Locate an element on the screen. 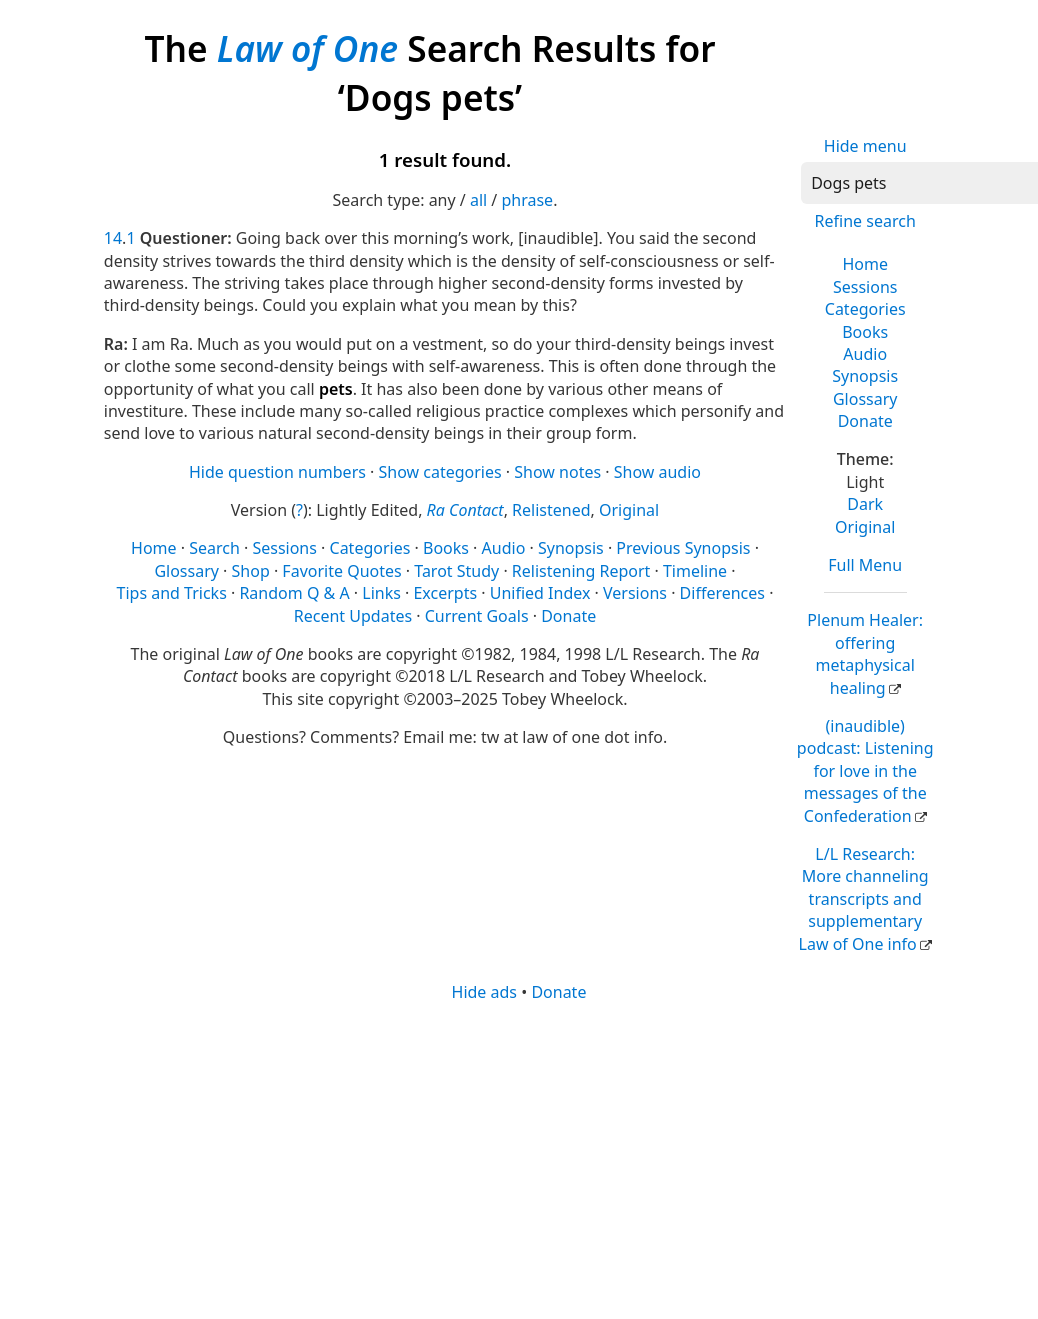  [Advertisement] is located at coordinates (513, 1159).